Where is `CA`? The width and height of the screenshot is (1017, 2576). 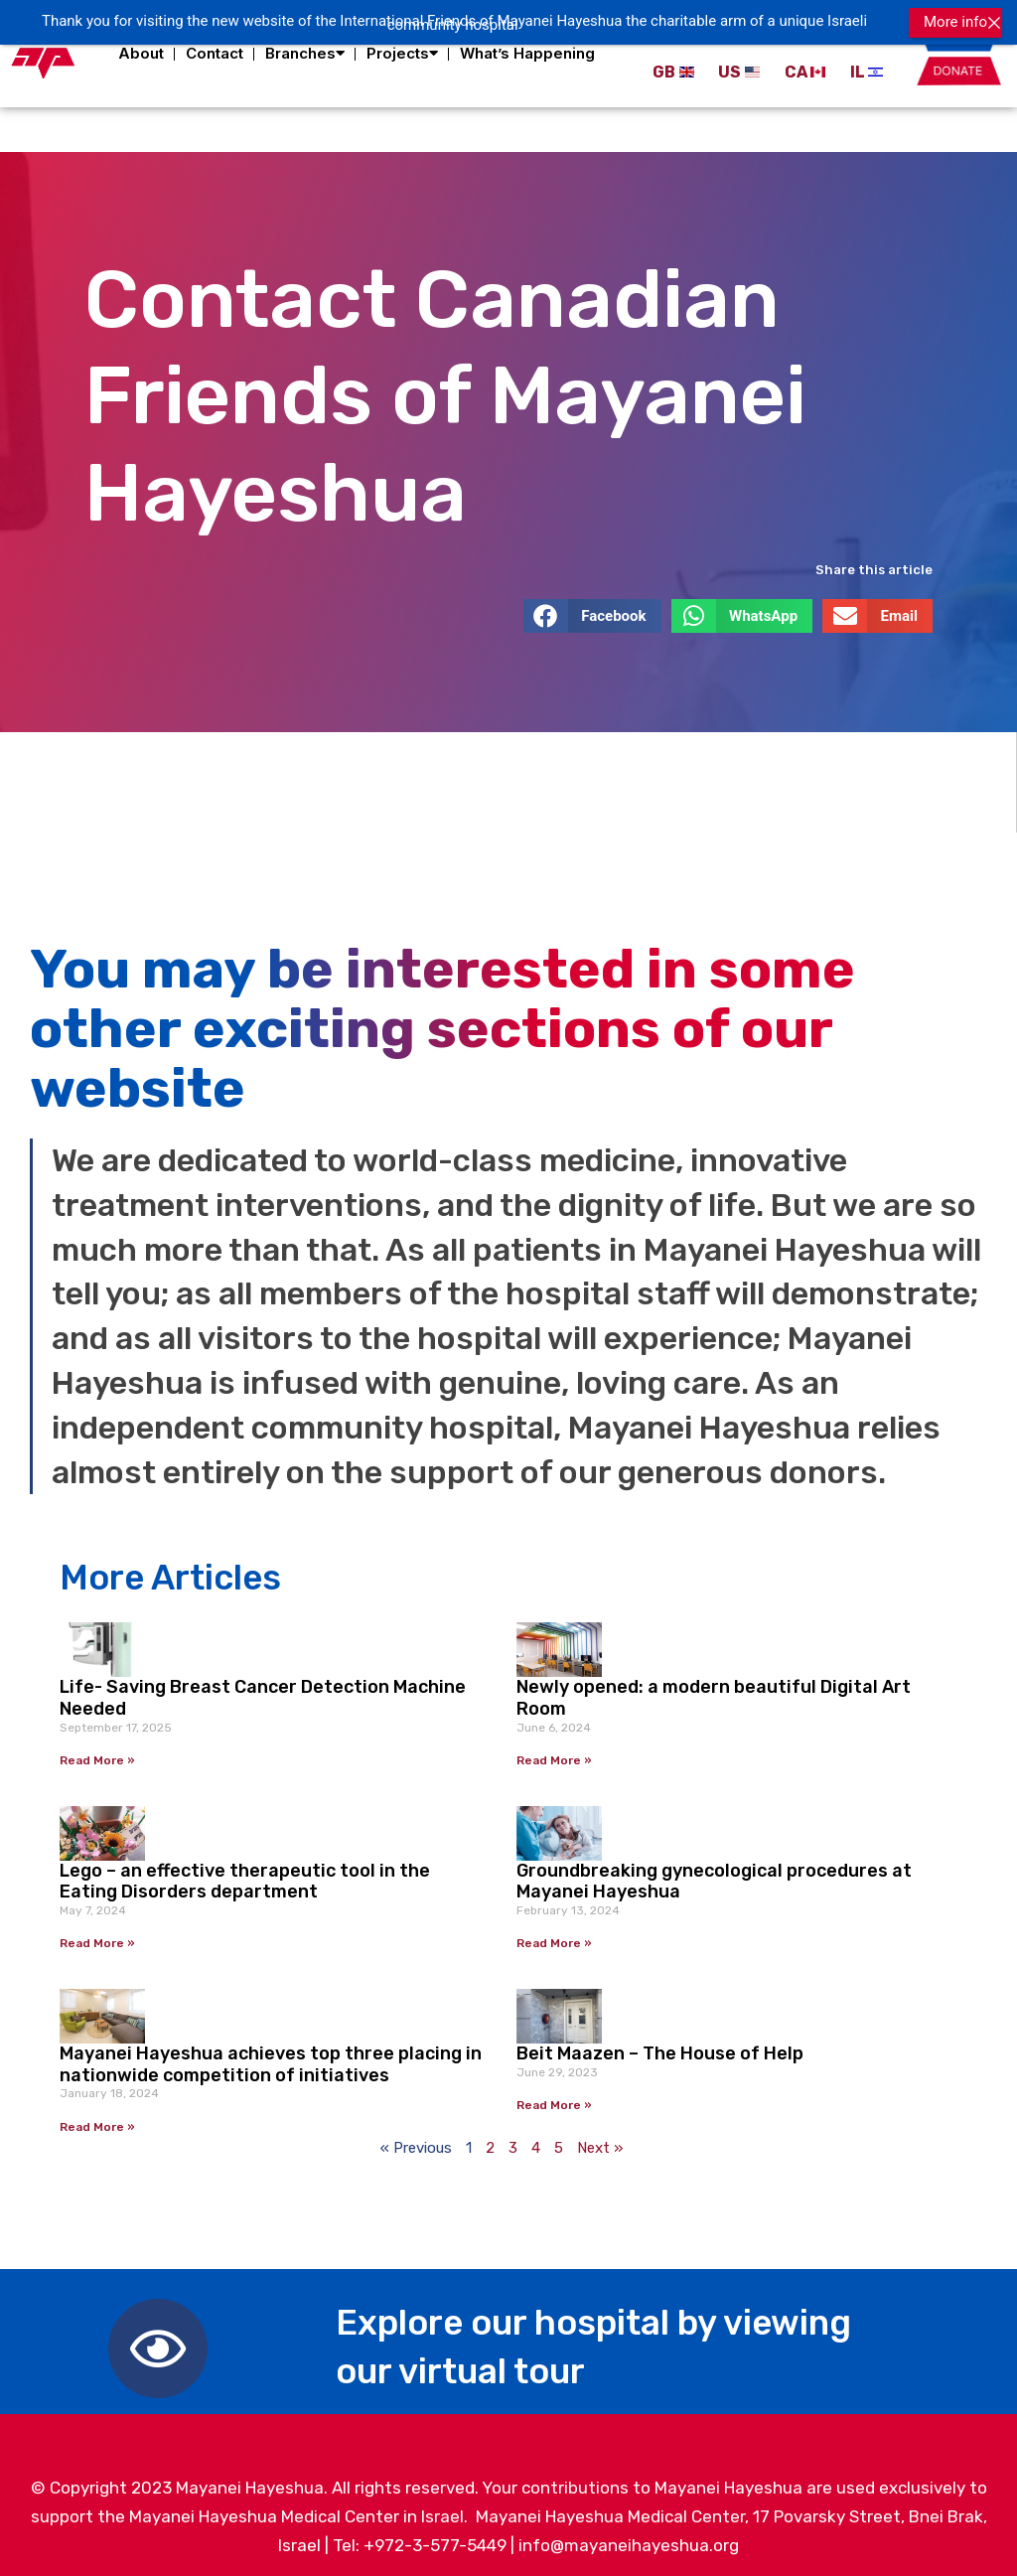
CA is located at coordinates (796, 72).